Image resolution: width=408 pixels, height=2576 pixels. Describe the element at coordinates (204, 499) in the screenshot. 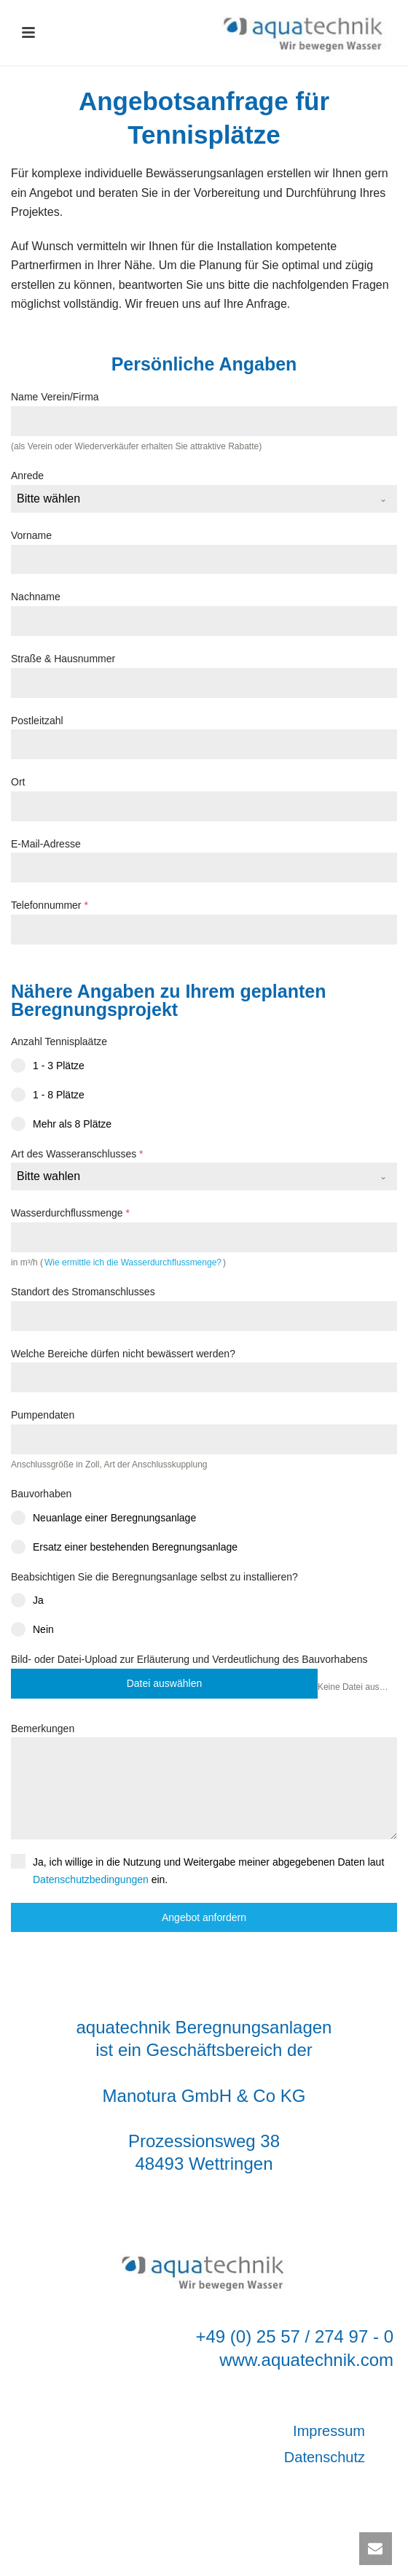

I see `[combobox]` at that location.